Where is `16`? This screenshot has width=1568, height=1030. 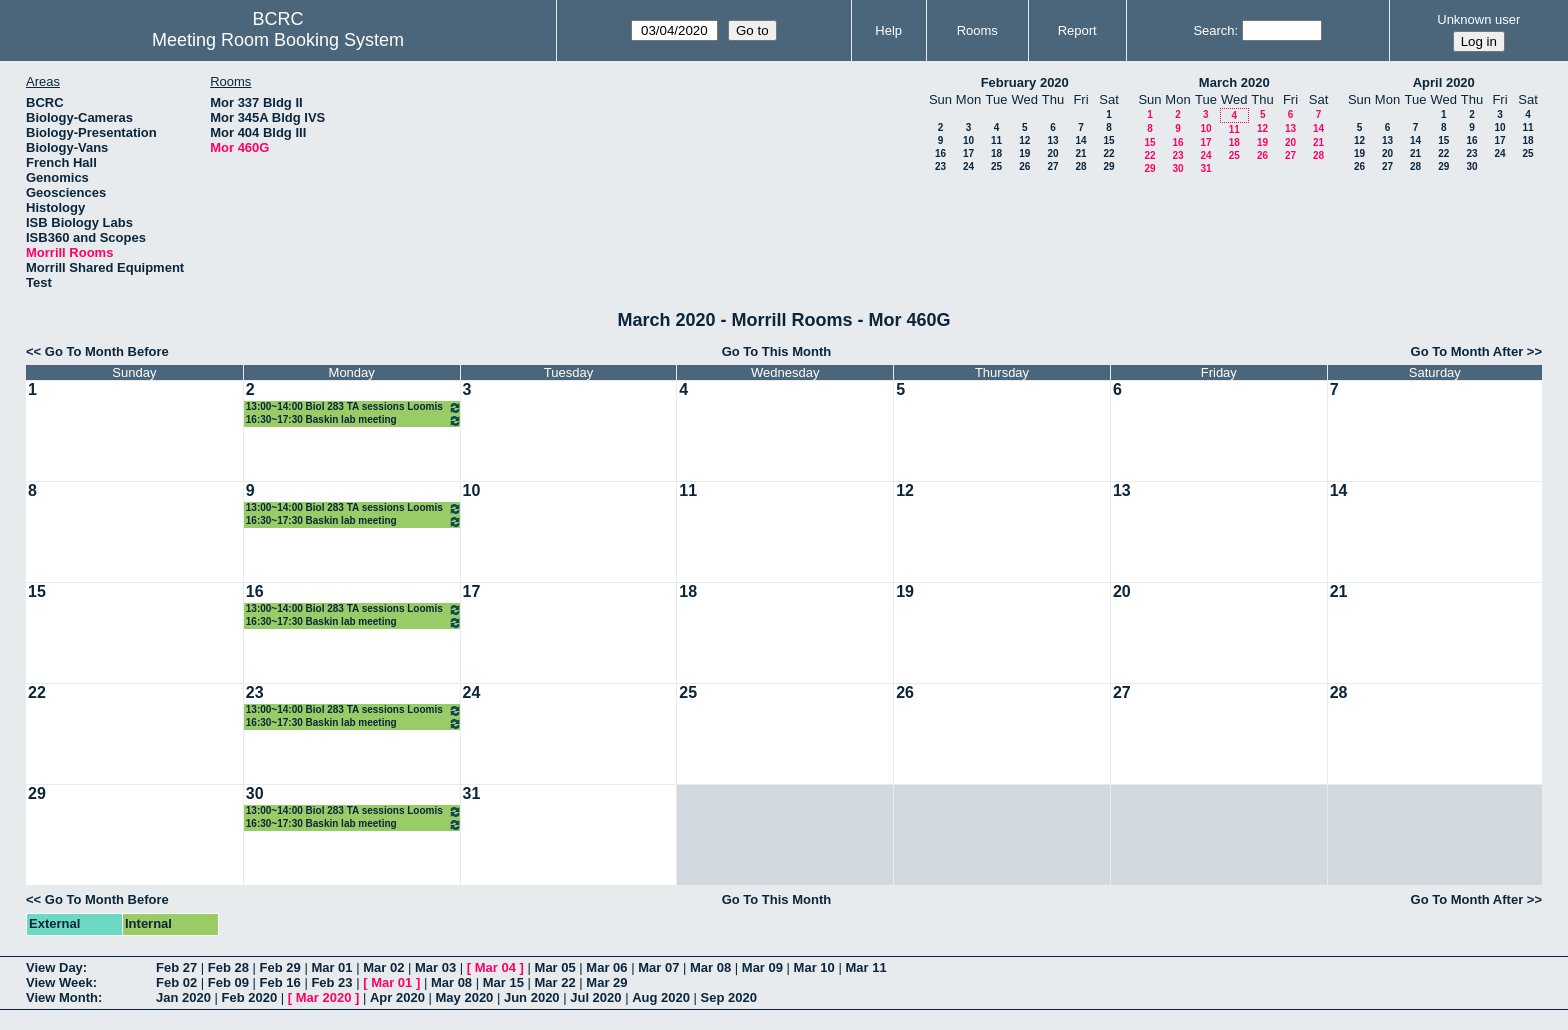
16 is located at coordinates (940, 153).